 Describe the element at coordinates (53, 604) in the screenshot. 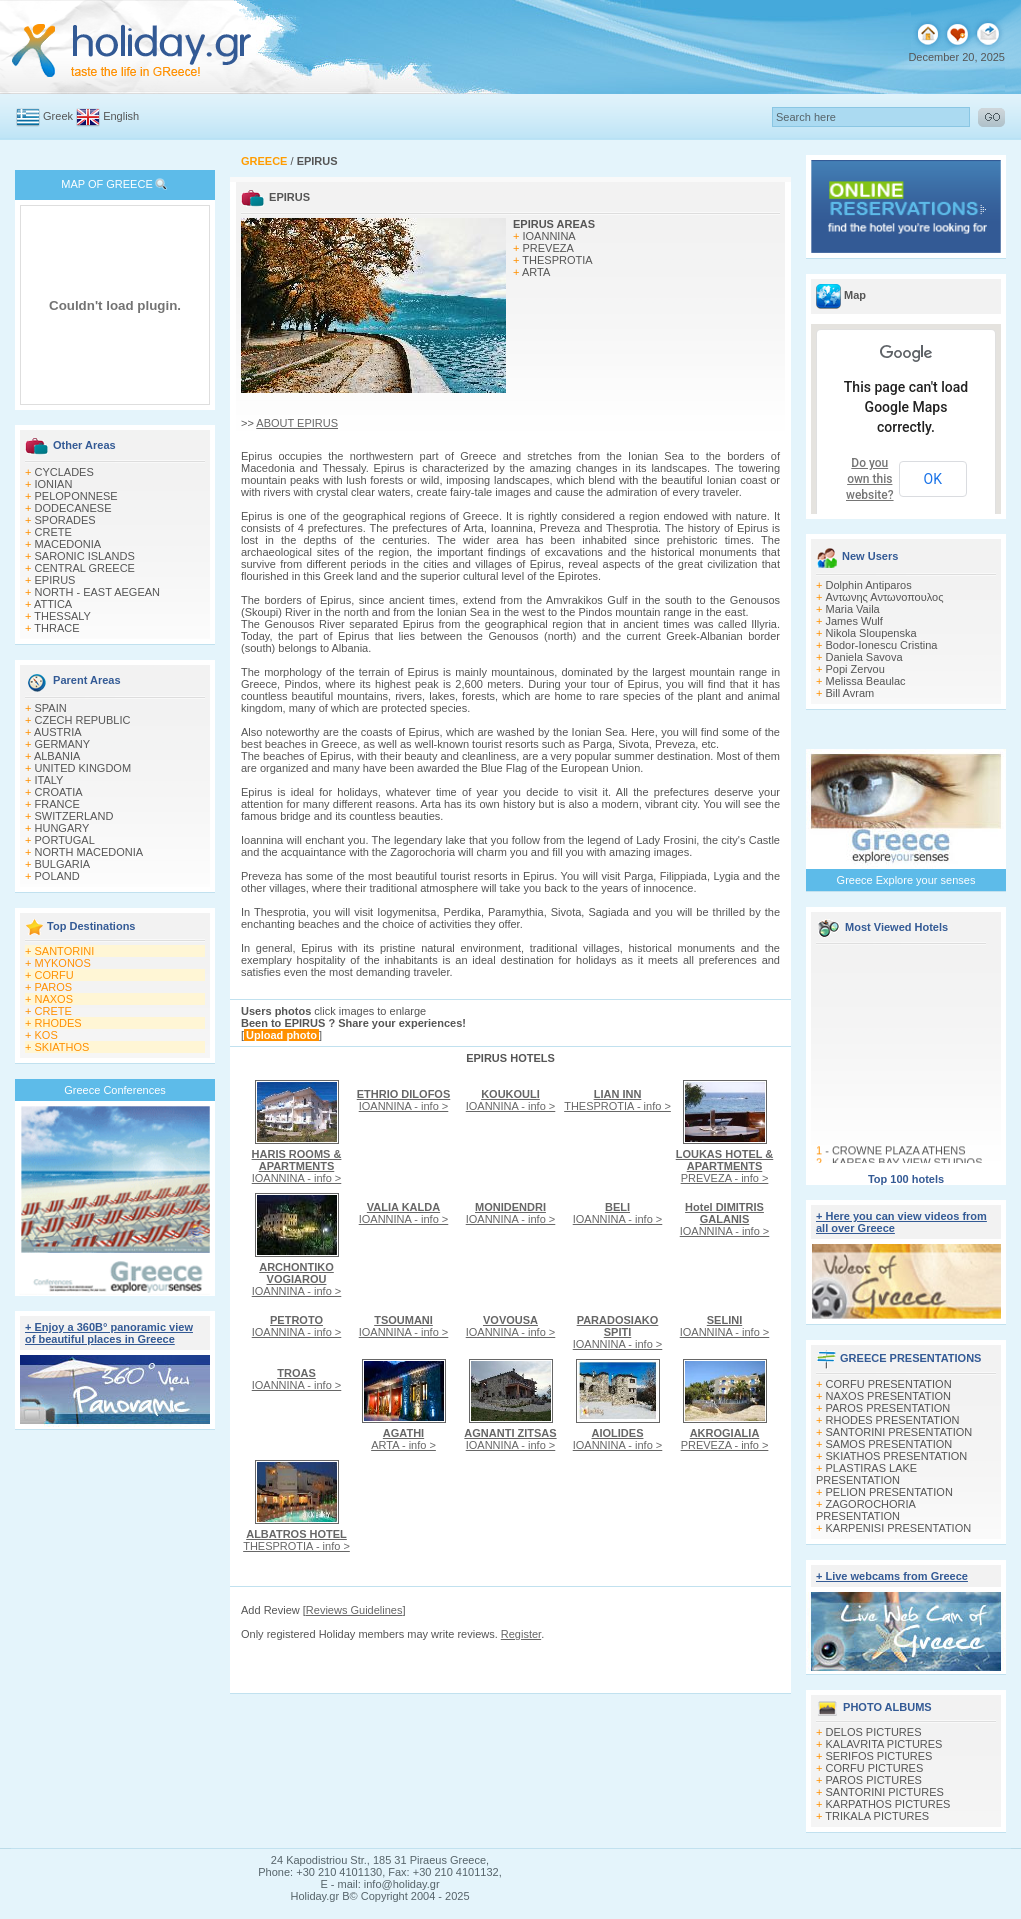

I see `ATTICA` at that location.